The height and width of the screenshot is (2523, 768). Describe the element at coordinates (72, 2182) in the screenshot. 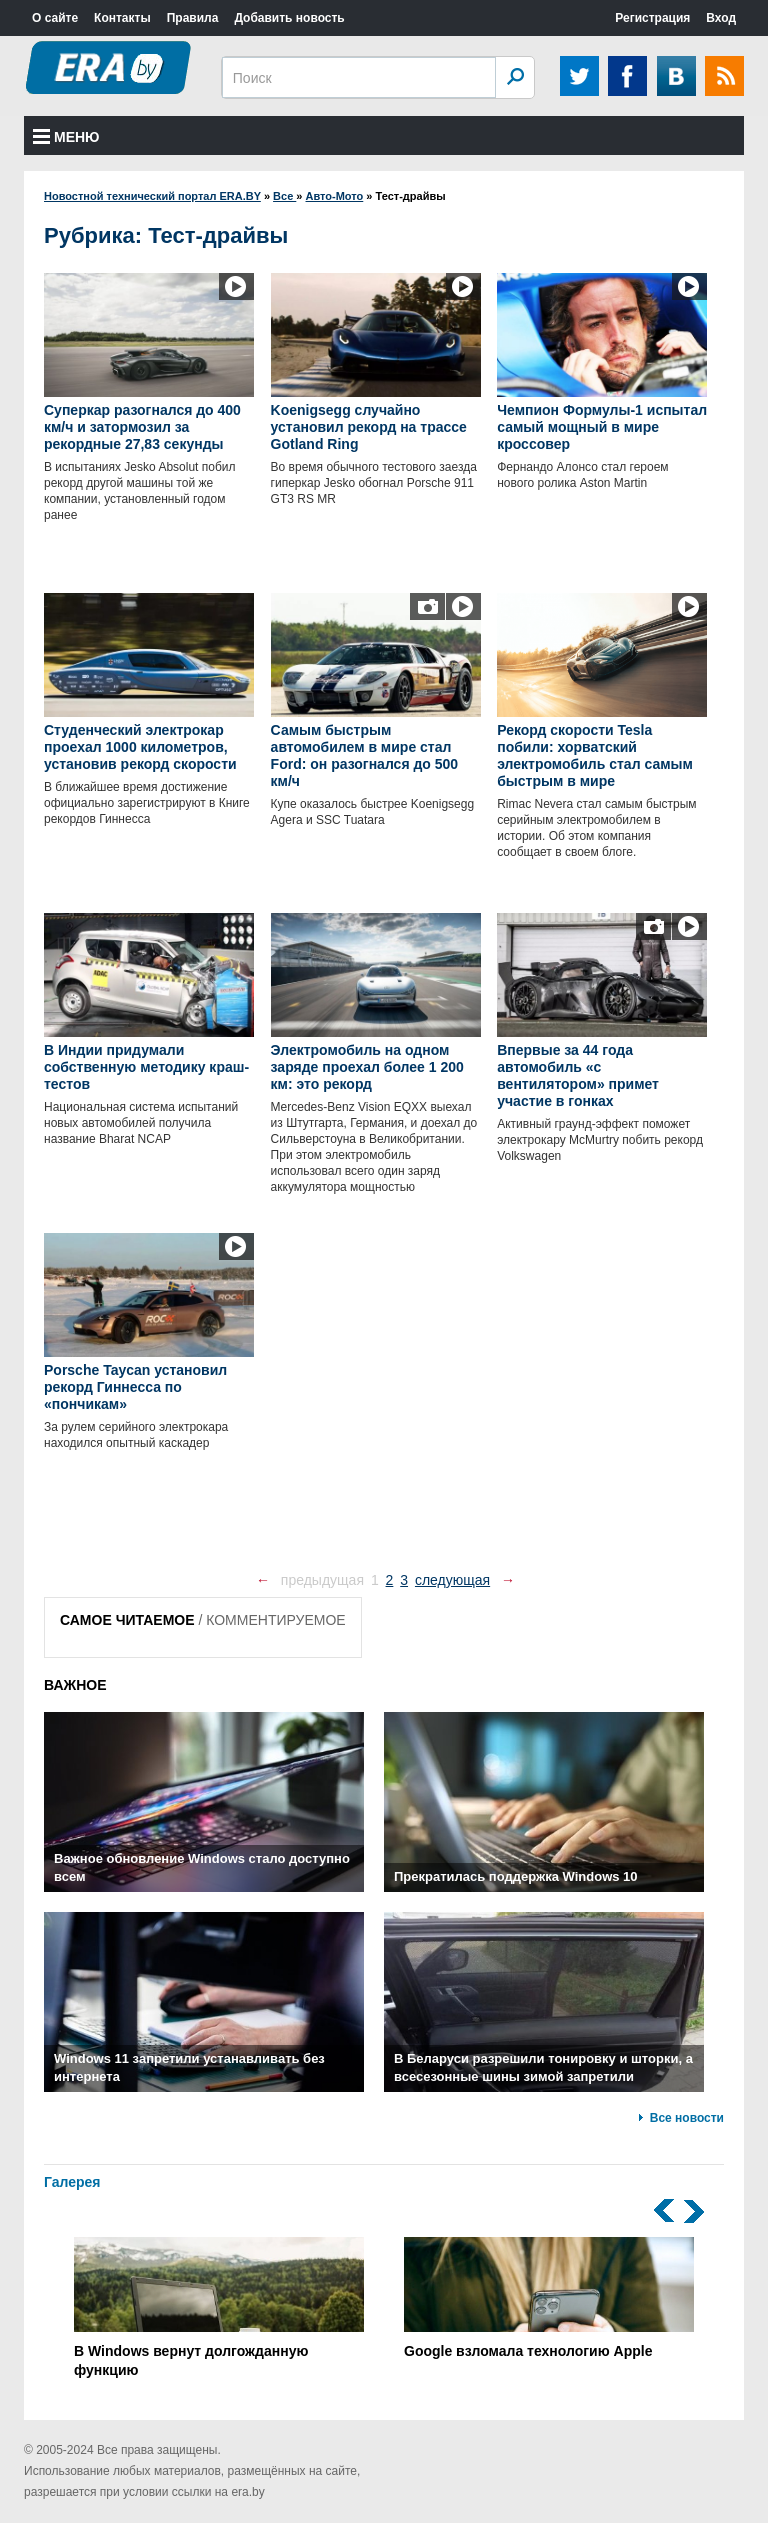

I see `Галерея` at that location.